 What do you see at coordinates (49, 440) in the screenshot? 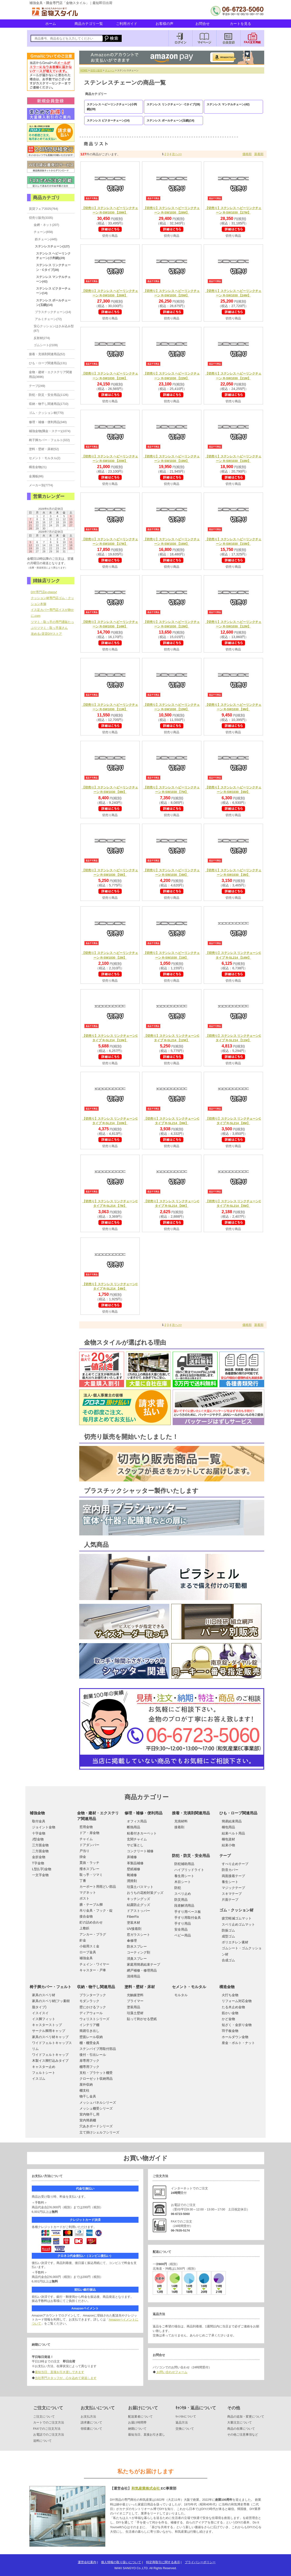
I see `椅子脚カバー・フェルト(322)` at bounding box center [49, 440].